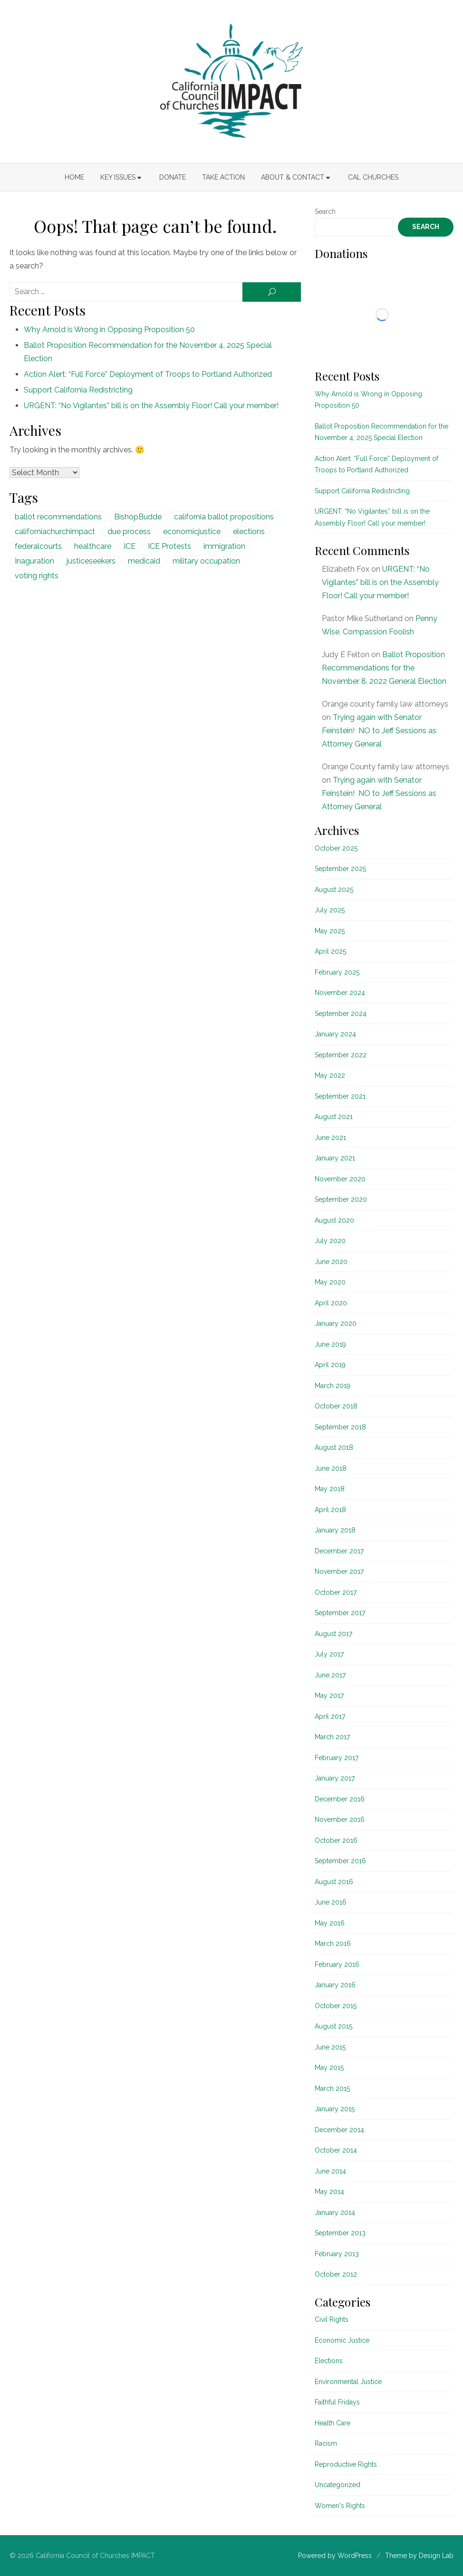  I want to click on June 2021, so click(330, 1137).